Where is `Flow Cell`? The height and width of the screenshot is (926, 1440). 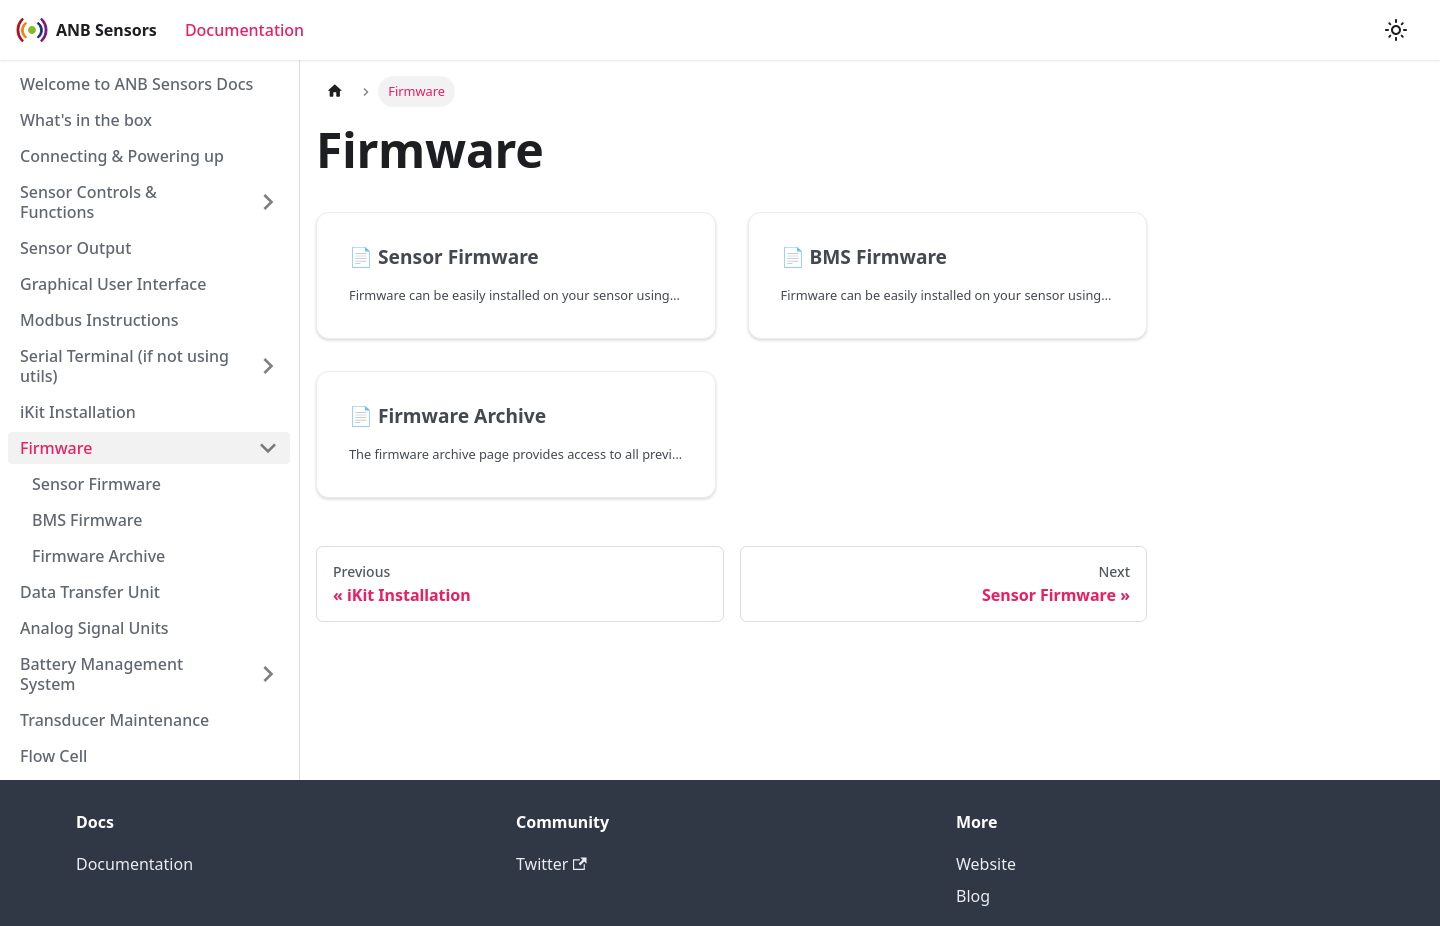
Flow Cell is located at coordinates (53, 756).